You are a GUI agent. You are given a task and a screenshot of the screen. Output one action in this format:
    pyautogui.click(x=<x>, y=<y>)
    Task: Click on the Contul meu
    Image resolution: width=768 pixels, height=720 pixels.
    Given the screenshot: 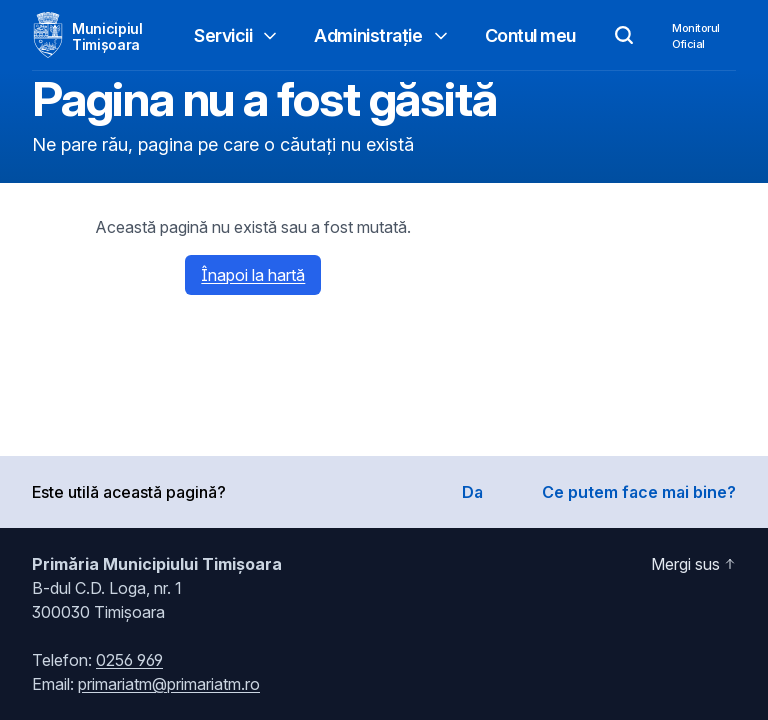 What is the action you would take?
    pyautogui.click(x=531, y=35)
    